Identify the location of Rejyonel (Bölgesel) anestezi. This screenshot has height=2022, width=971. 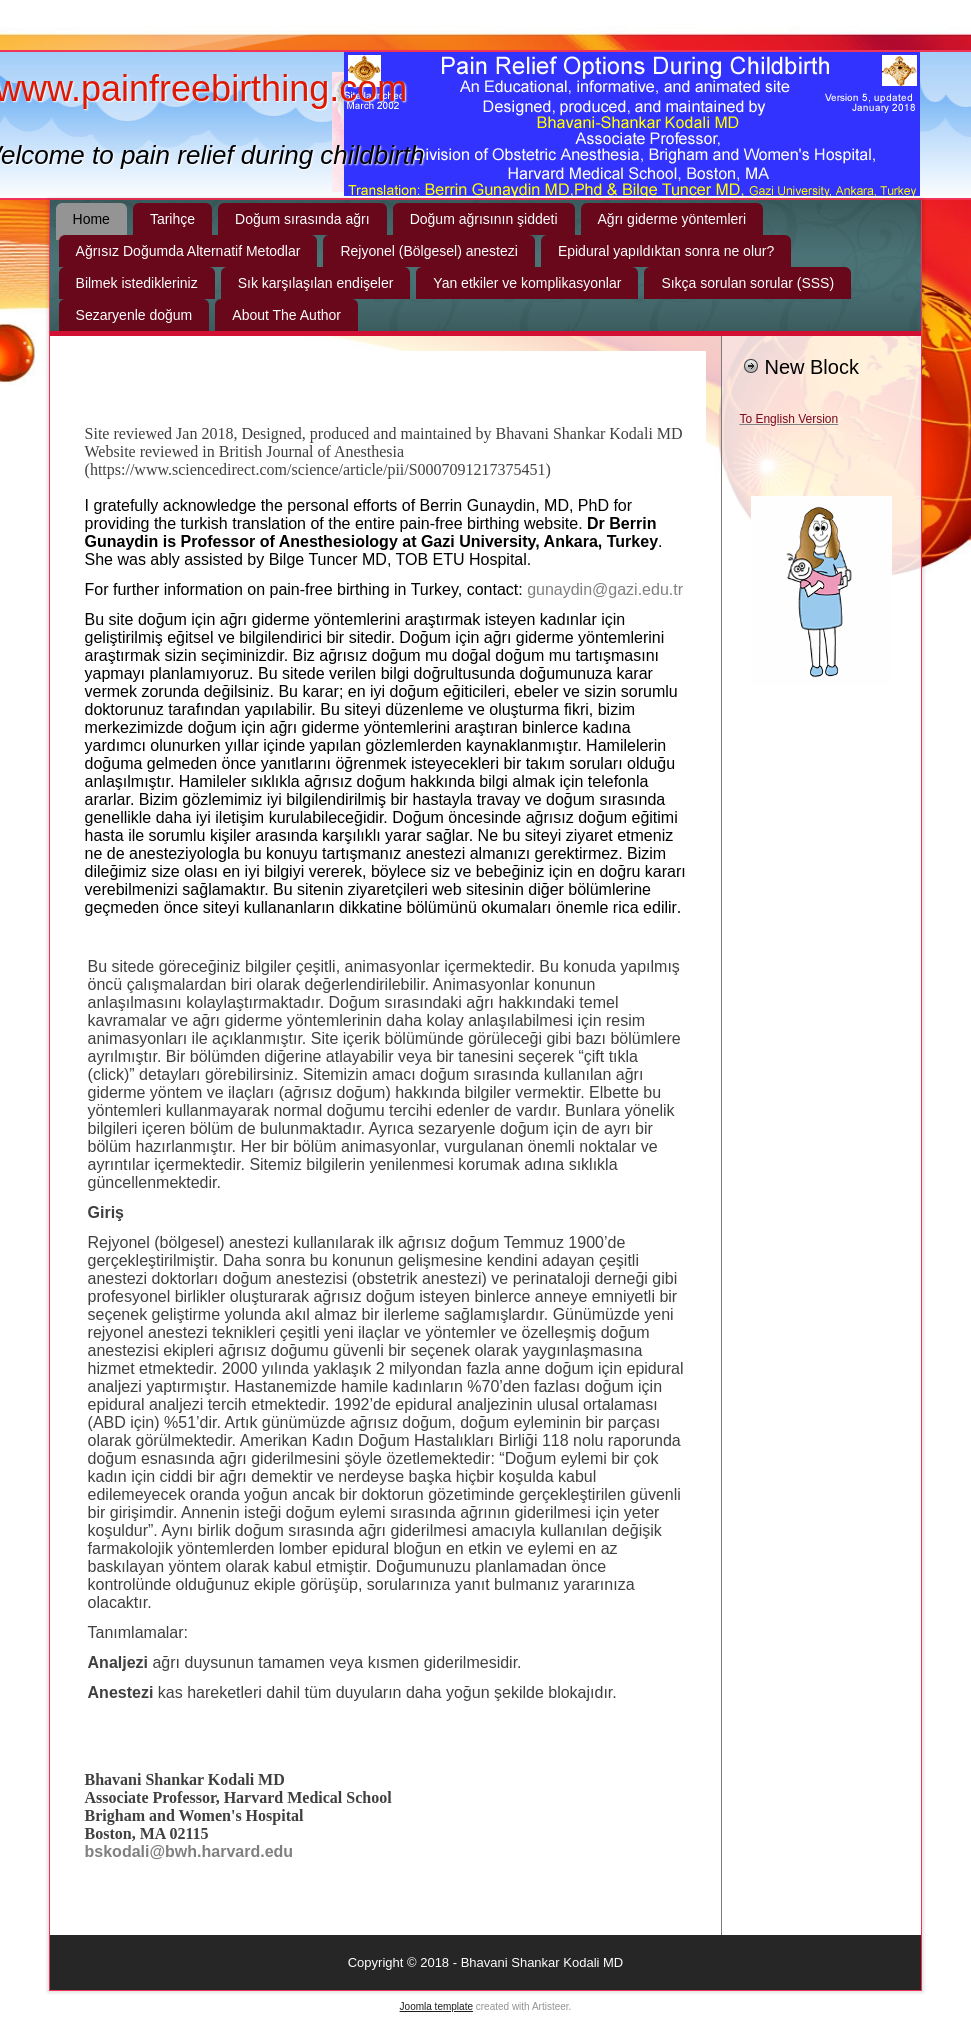
(428, 251).